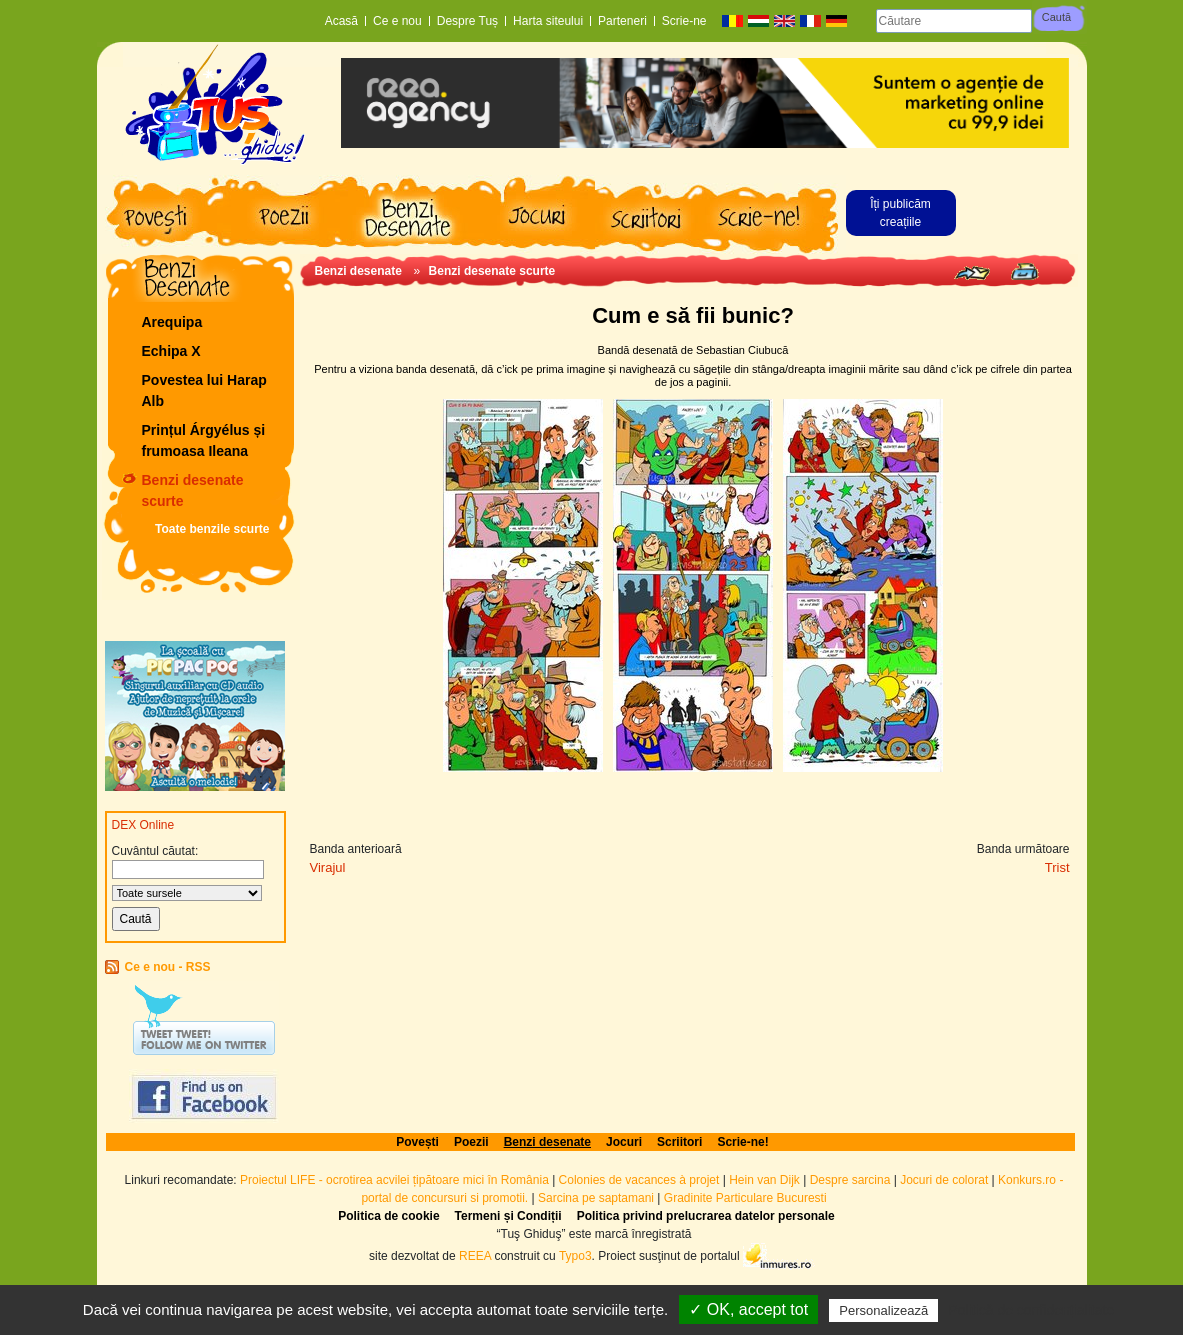 This screenshot has width=1183, height=1335. Describe the element at coordinates (467, 21) in the screenshot. I see `Despre Tuș` at that location.